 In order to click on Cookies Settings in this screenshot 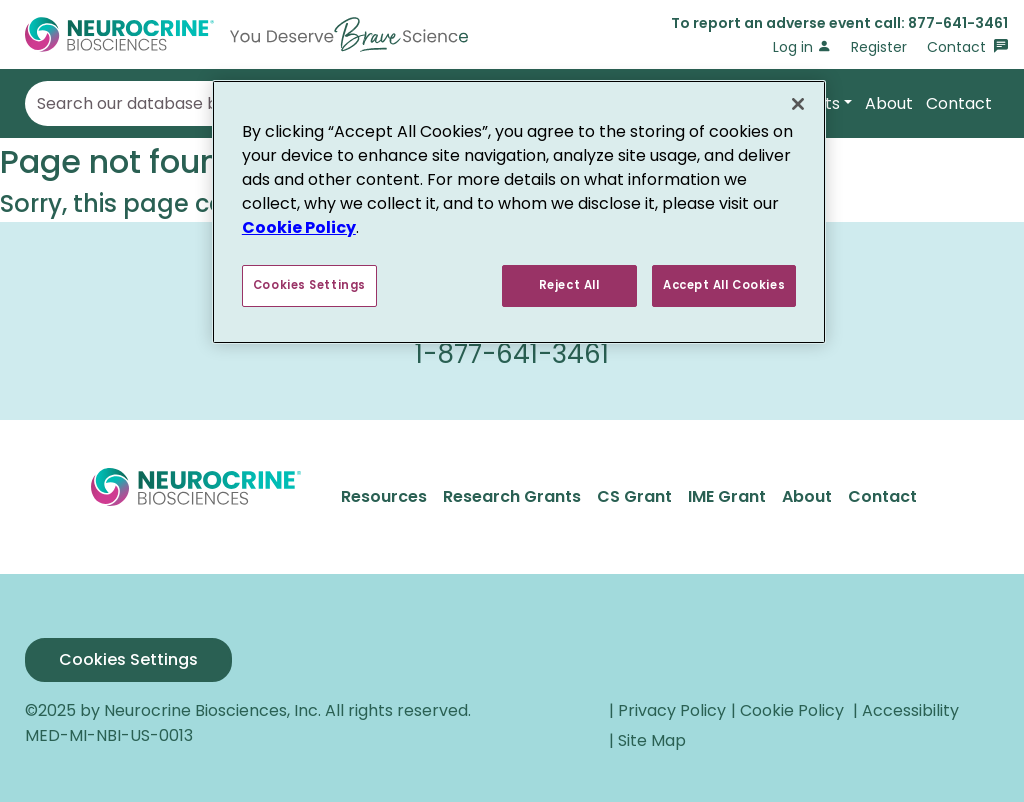, I will do `click(128, 659)`.